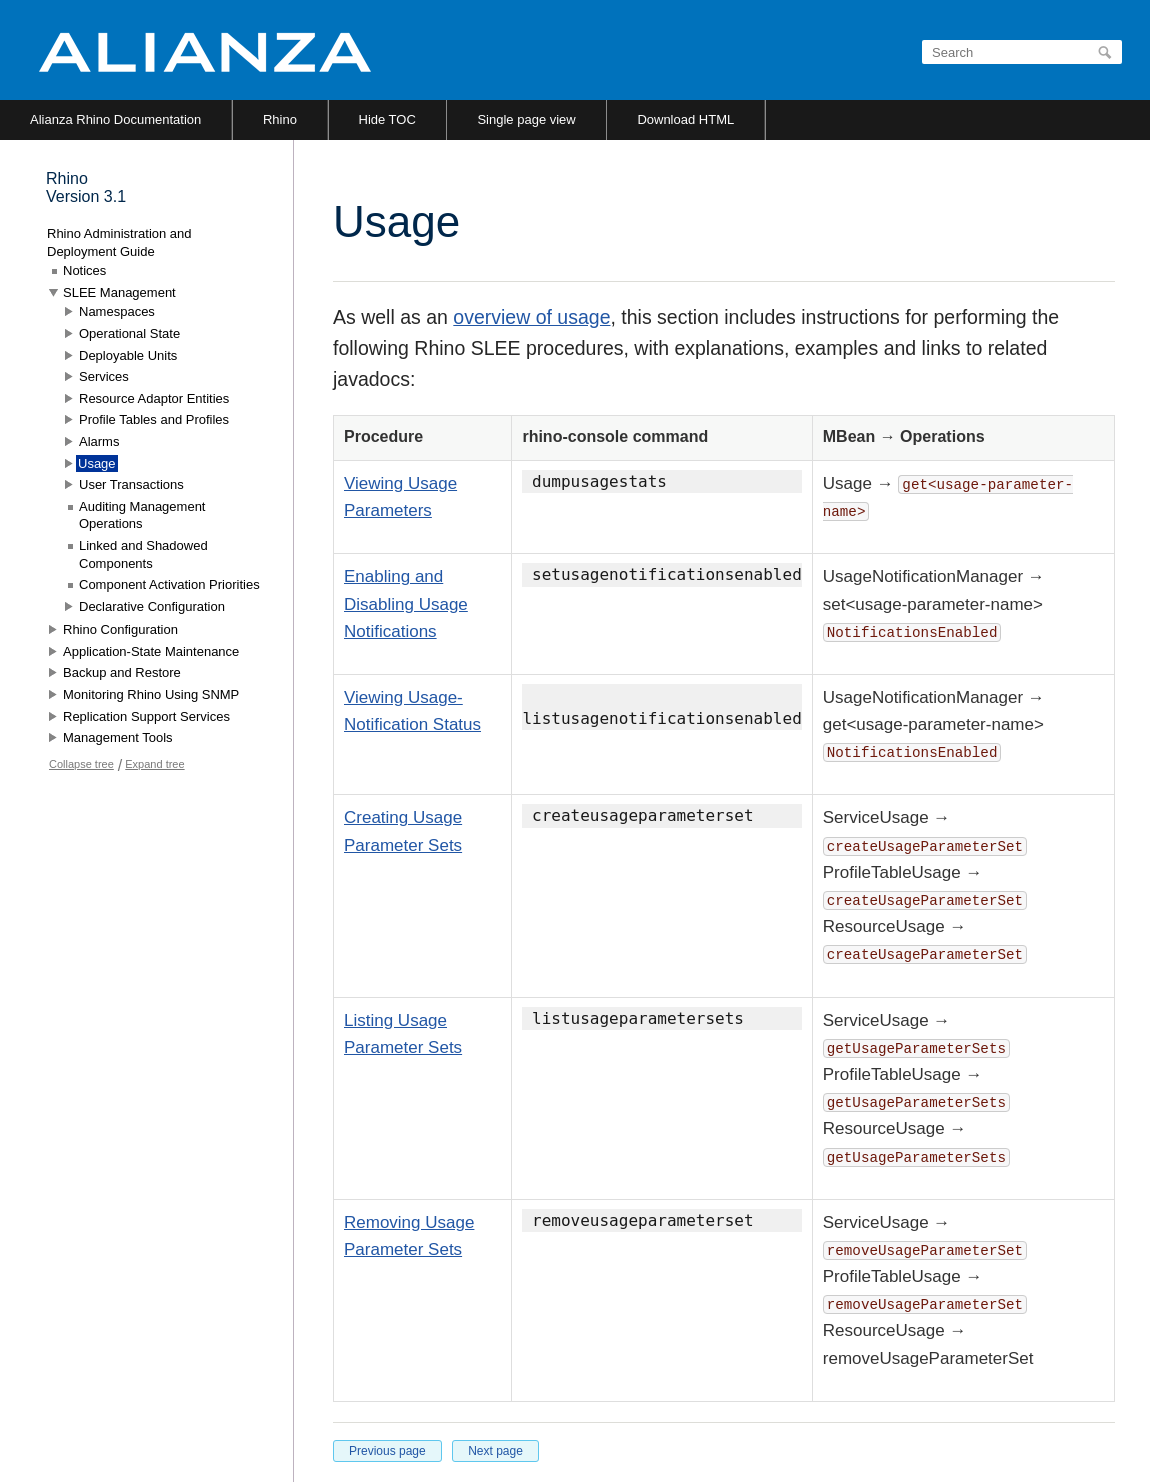  I want to click on Management Tools, so click(118, 737).